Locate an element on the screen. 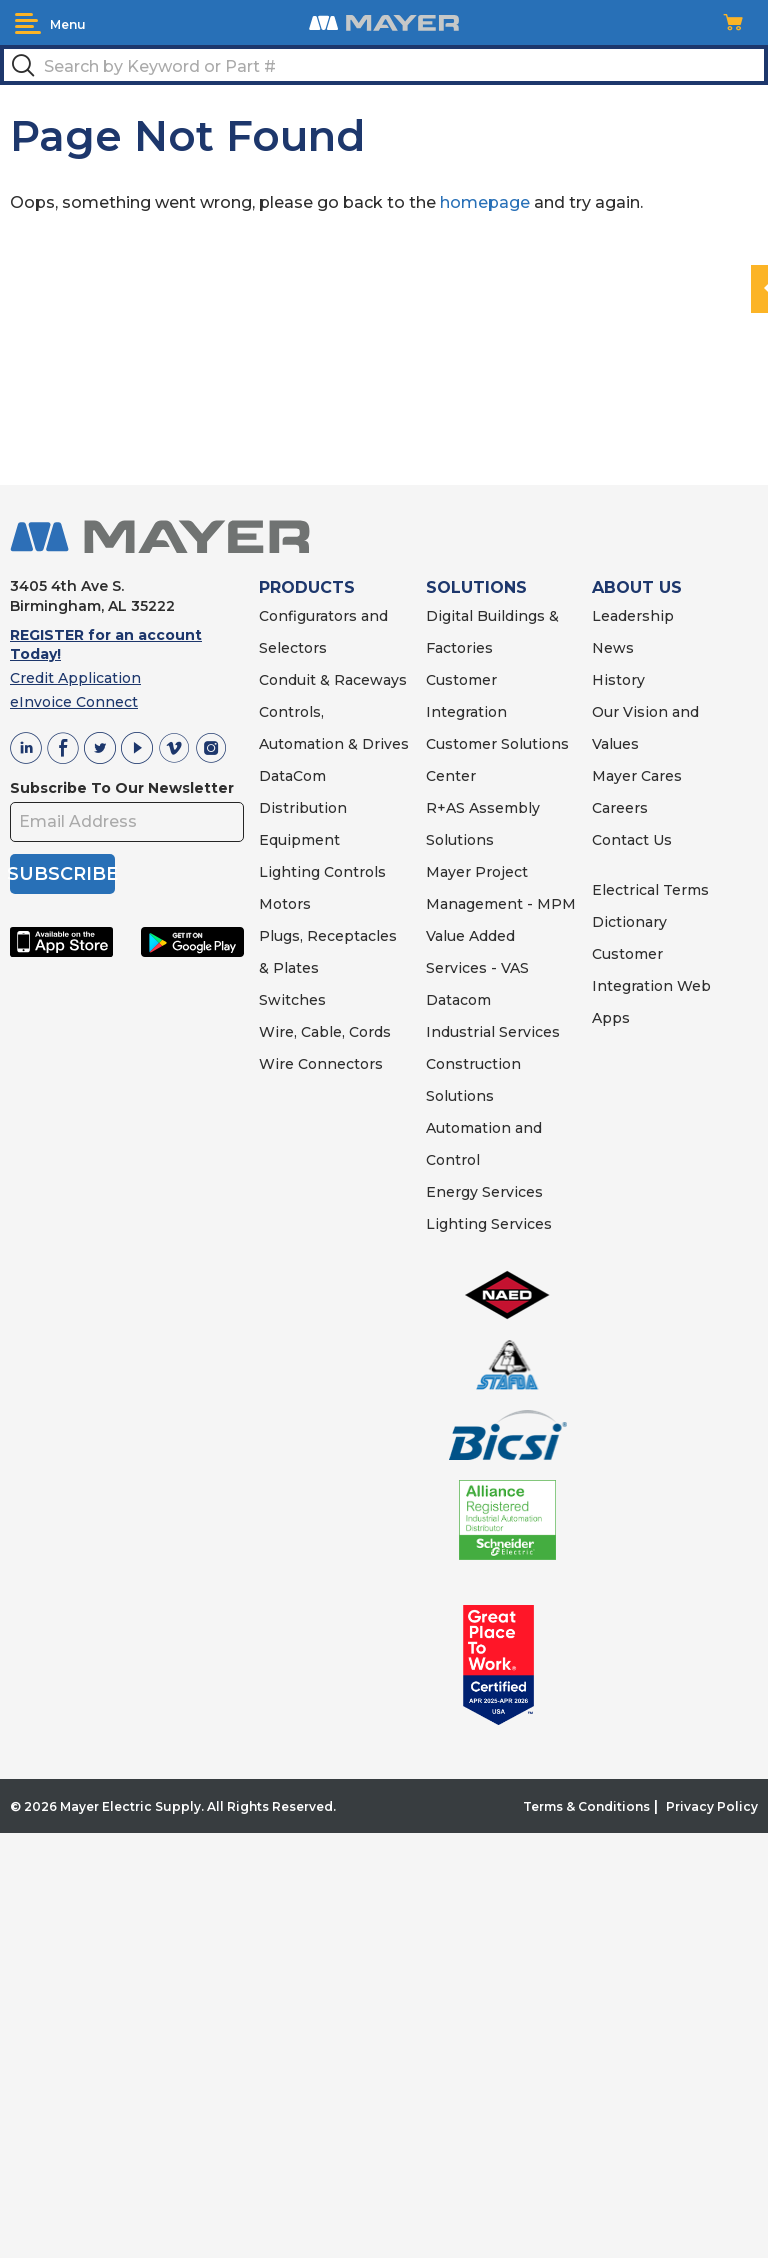  Motors is located at coordinates (285, 904).